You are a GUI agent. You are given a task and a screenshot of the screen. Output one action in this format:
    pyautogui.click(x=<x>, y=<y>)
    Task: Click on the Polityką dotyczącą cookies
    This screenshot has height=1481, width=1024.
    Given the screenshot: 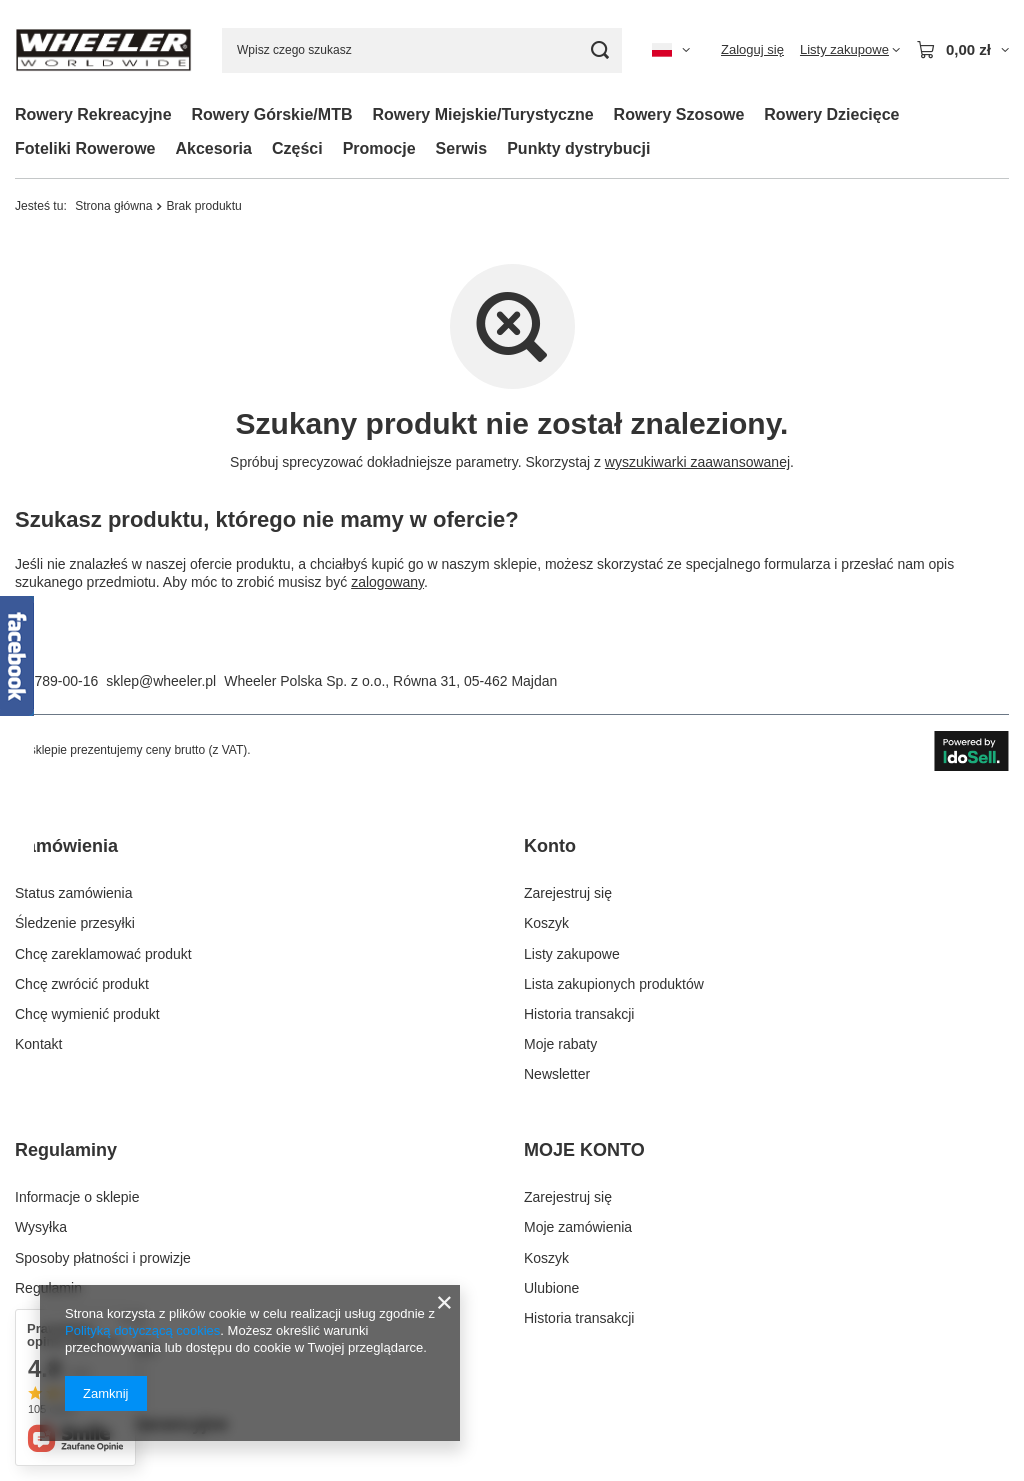 What is the action you would take?
    pyautogui.click(x=142, y=1330)
    